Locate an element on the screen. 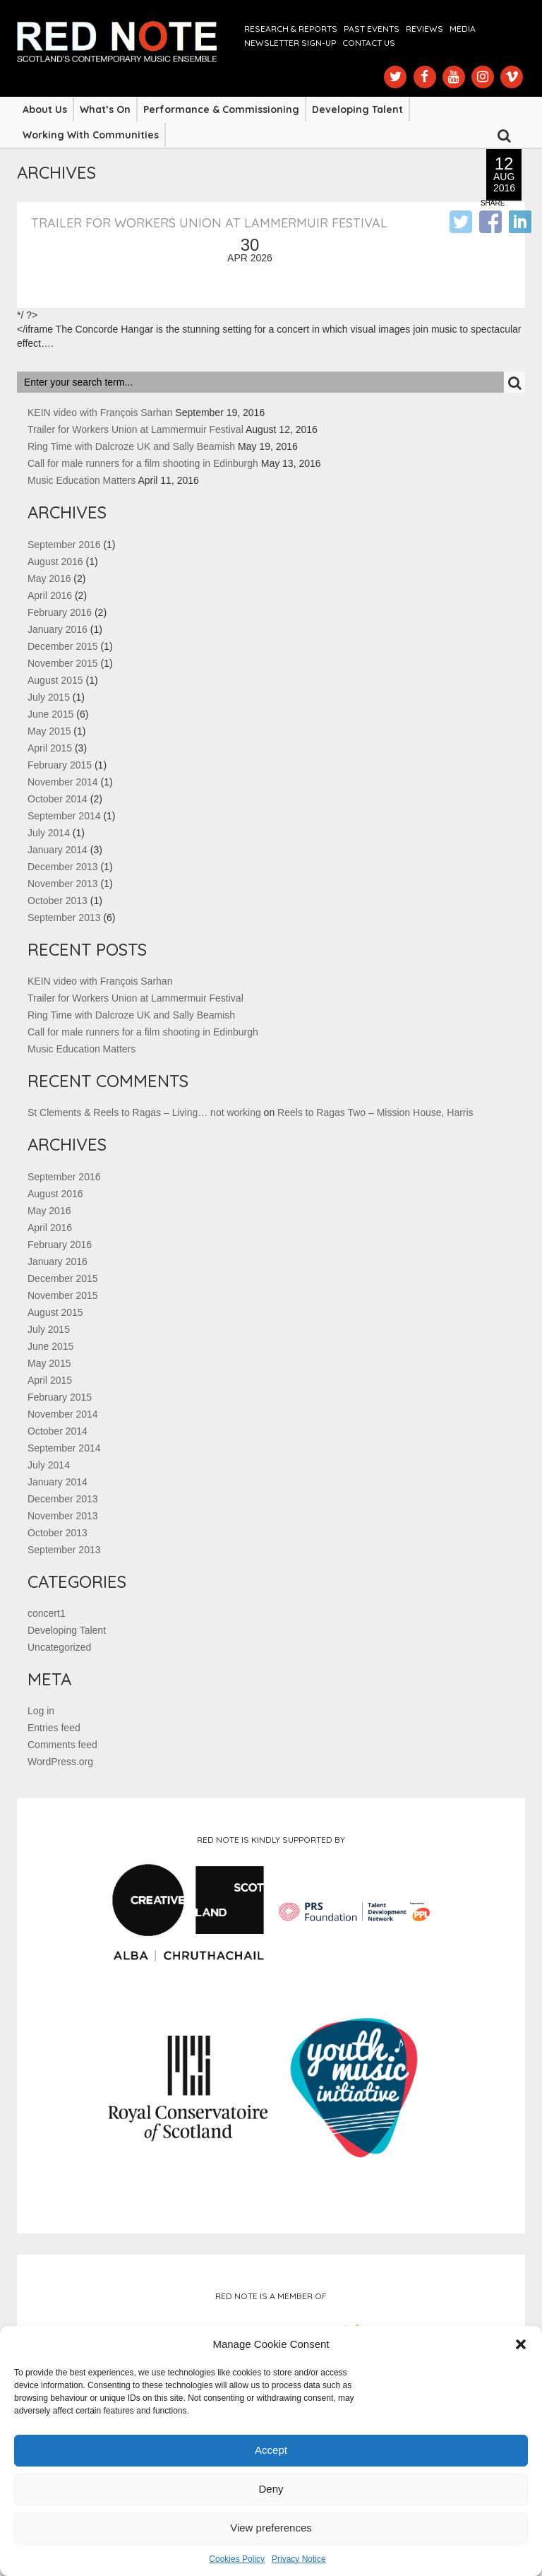  Past Events is located at coordinates (371, 28).